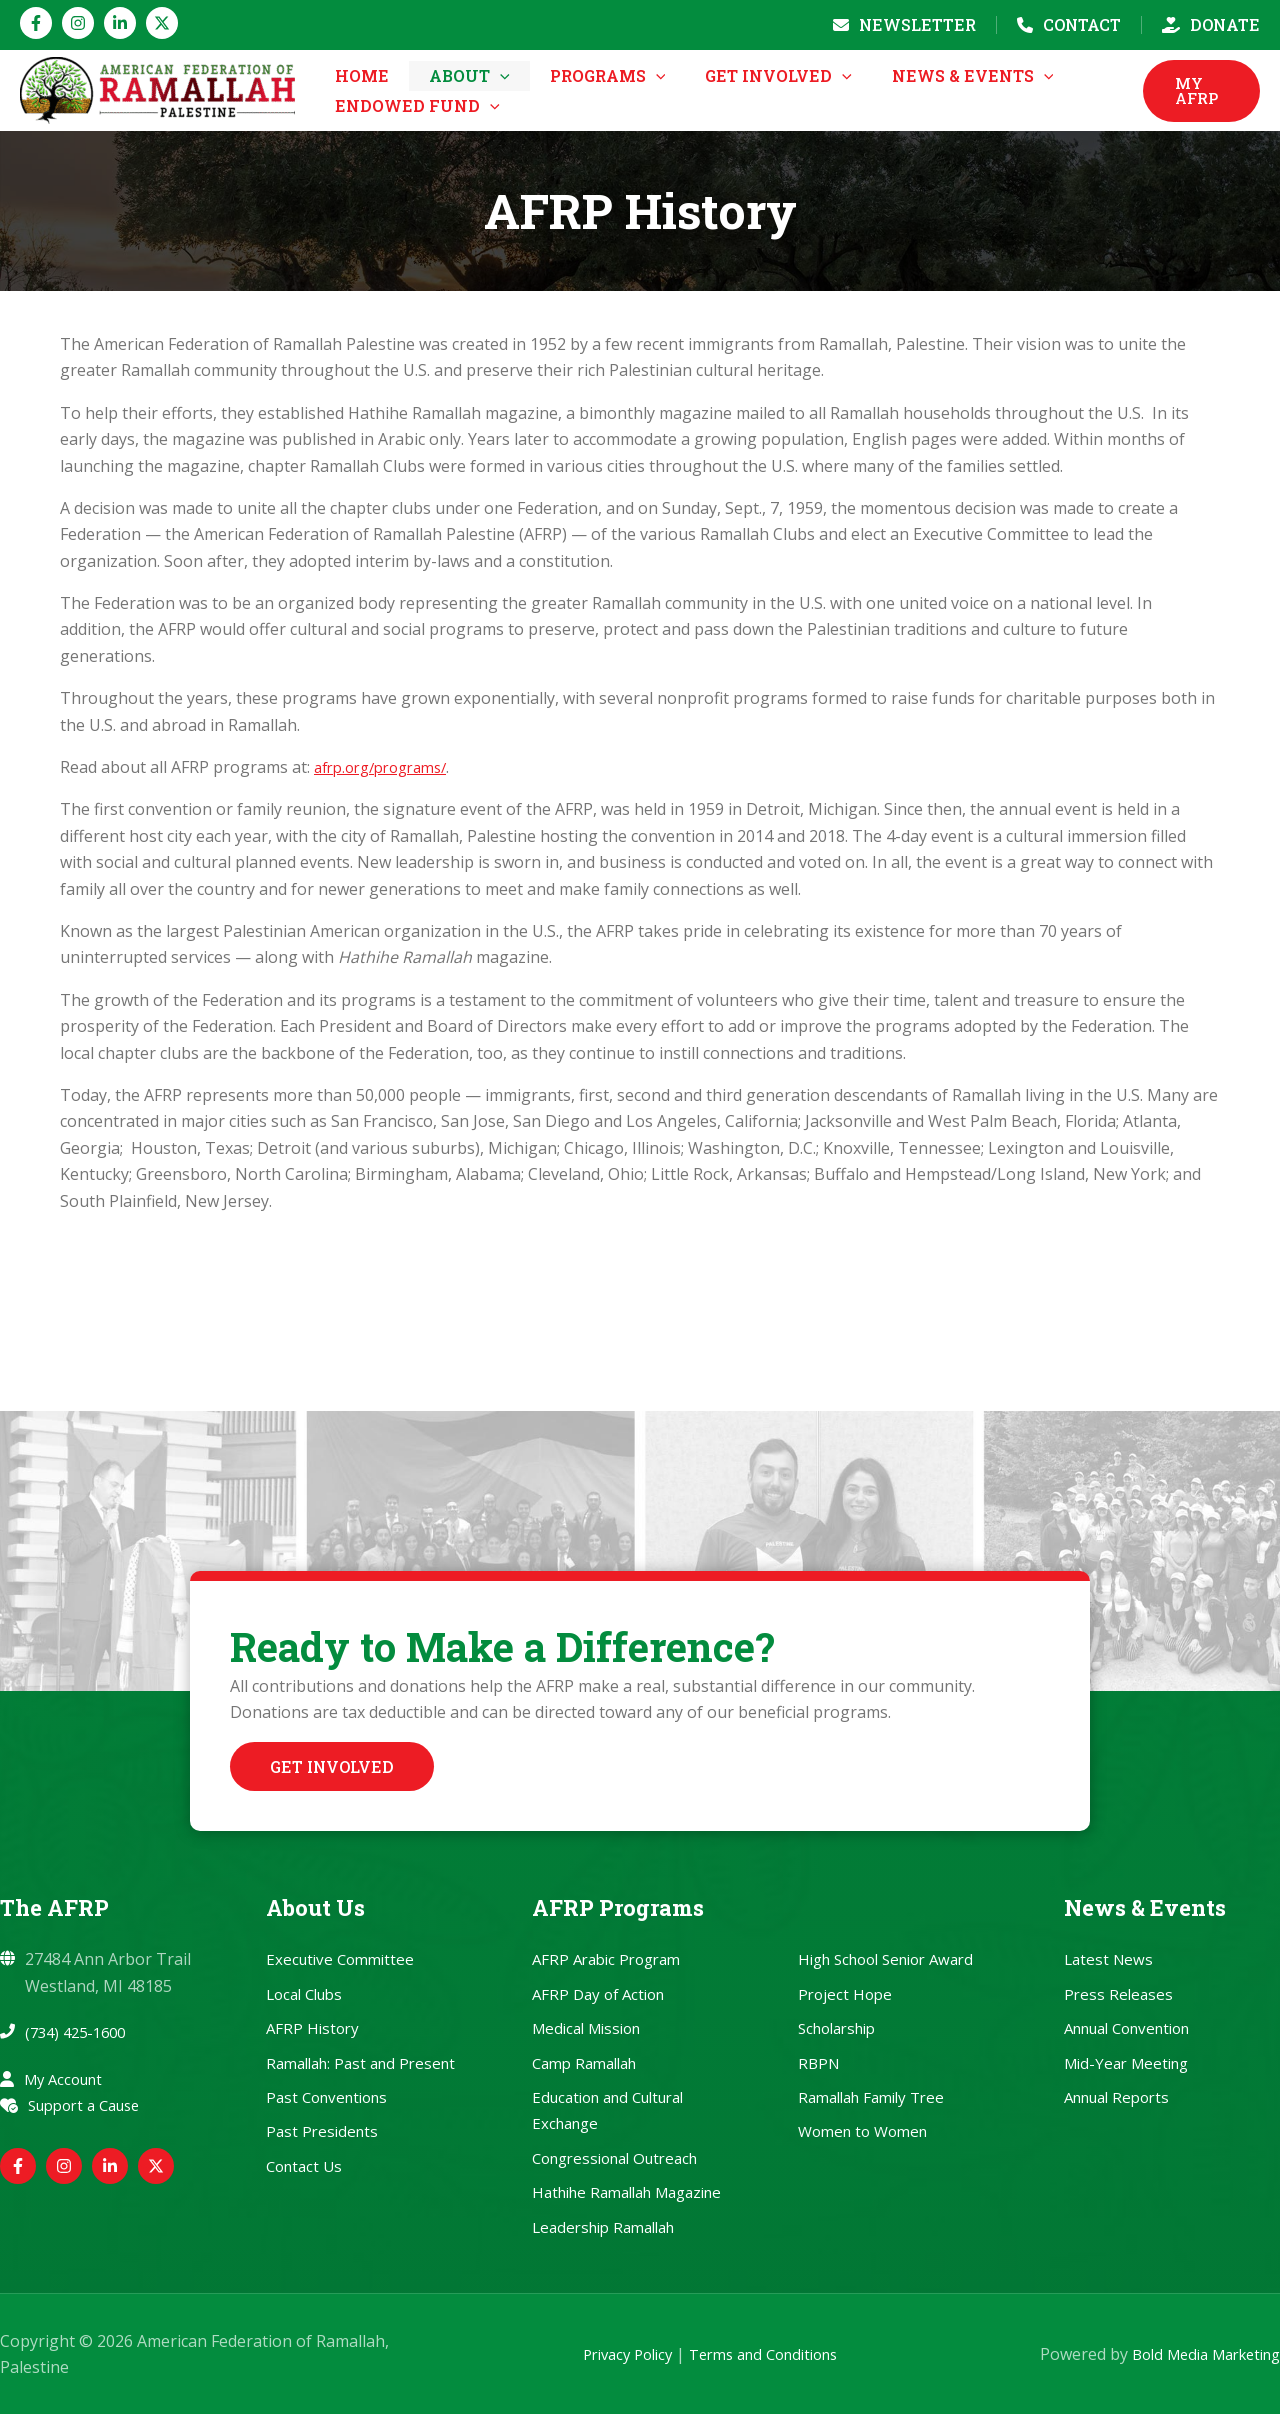  Describe the element at coordinates (598, 1994) in the screenshot. I see `AFRP Day of Action` at that location.